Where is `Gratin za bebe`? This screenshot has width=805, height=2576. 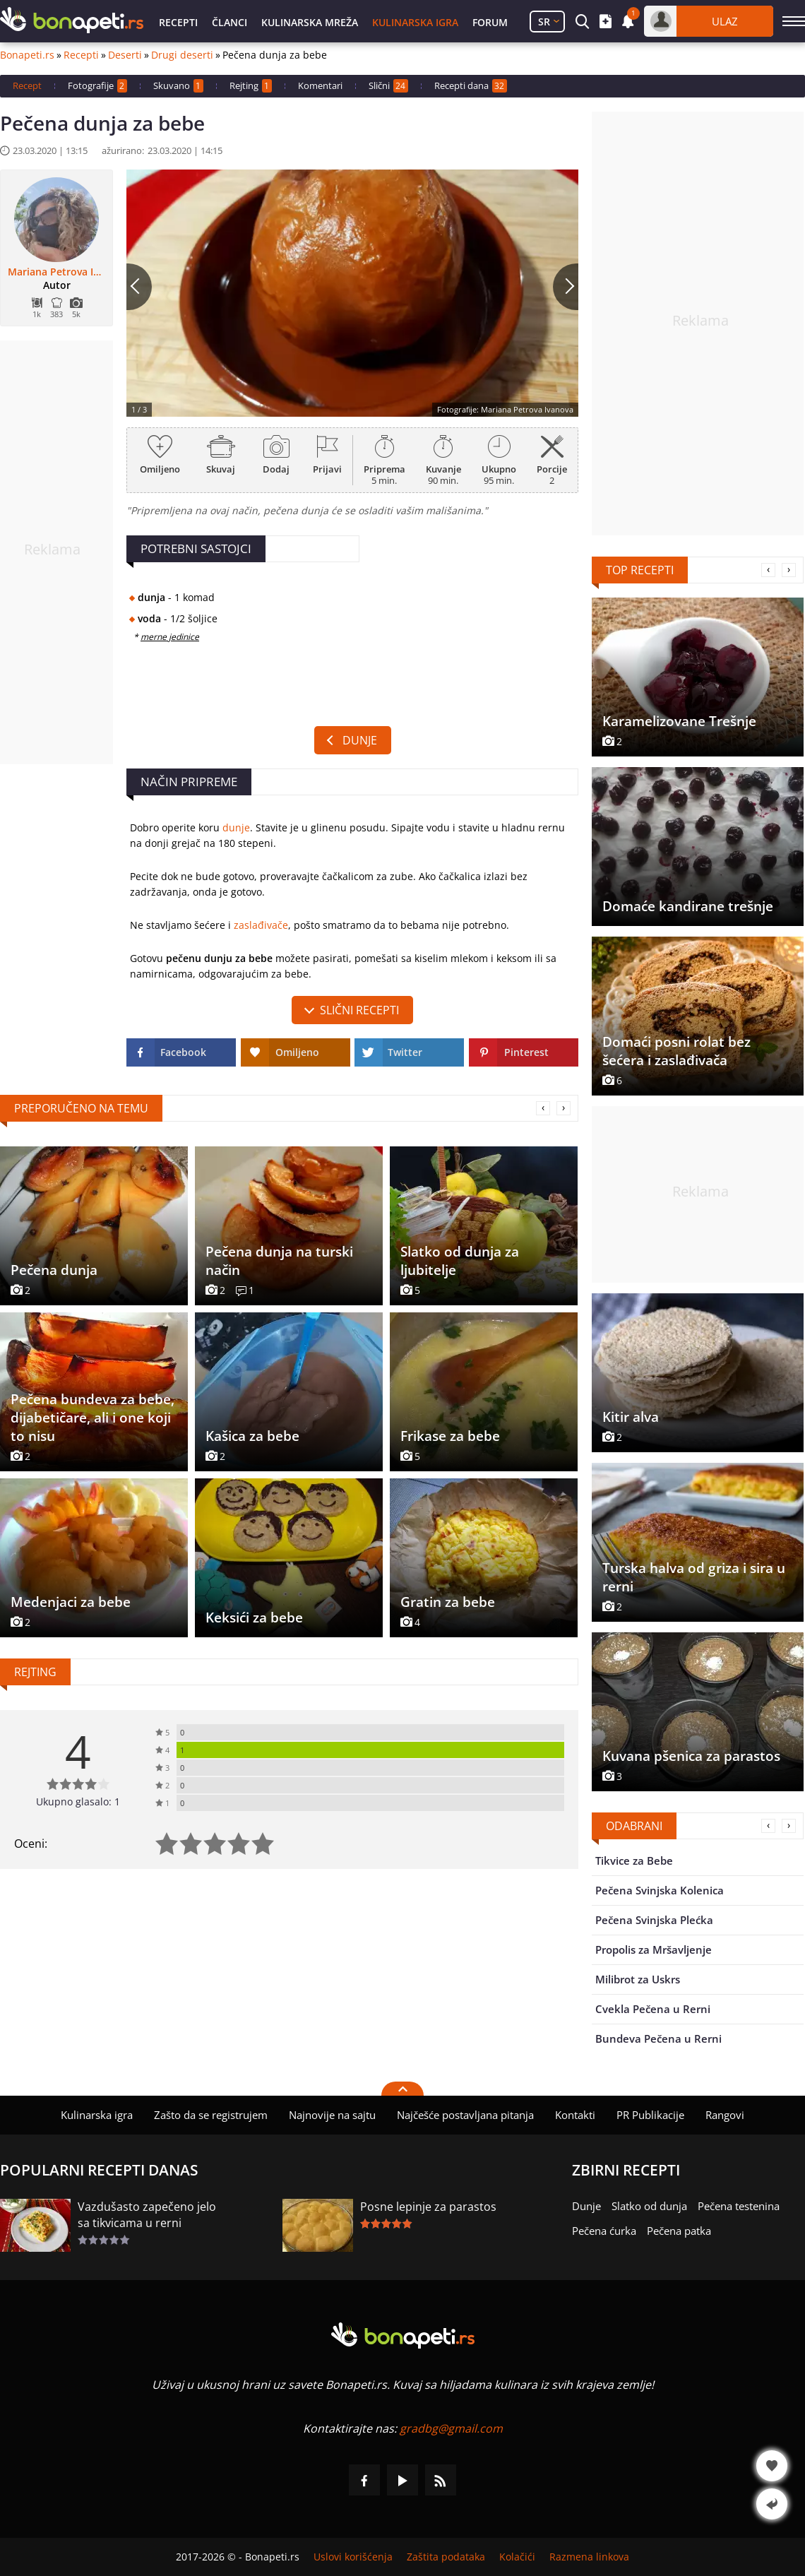 Gratin za bebe is located at coordinates (447, 1602).